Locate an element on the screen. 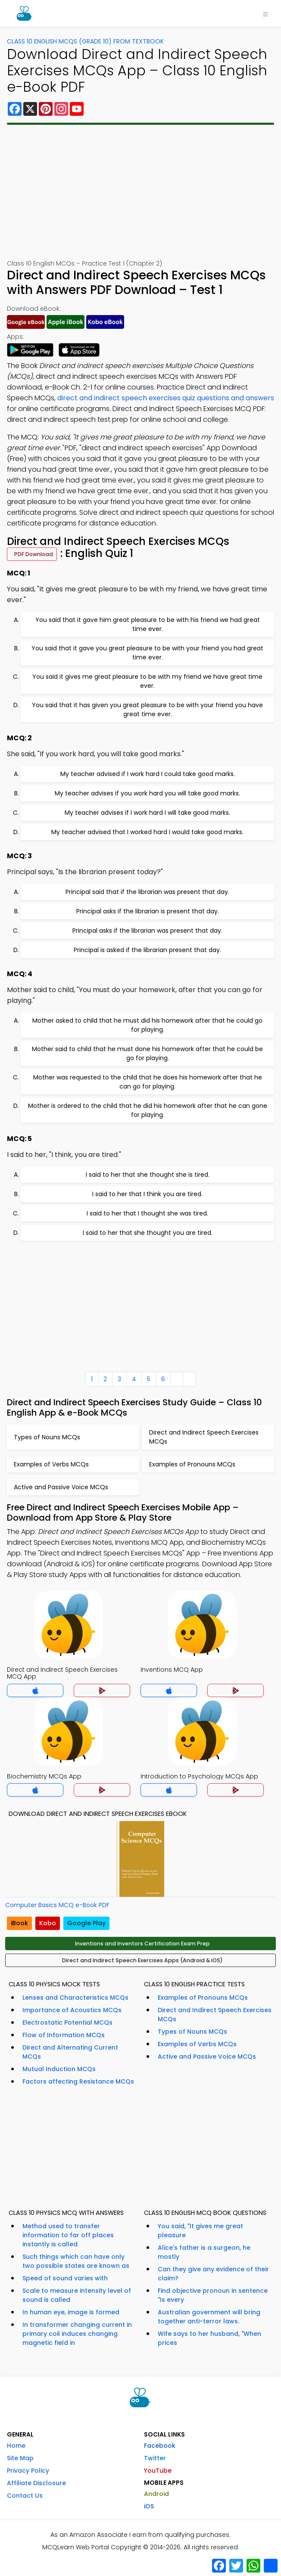 This screenshot has width=281, height=2576. Factors affecting Resistance MCQs is located at coordinates (78, 2081).